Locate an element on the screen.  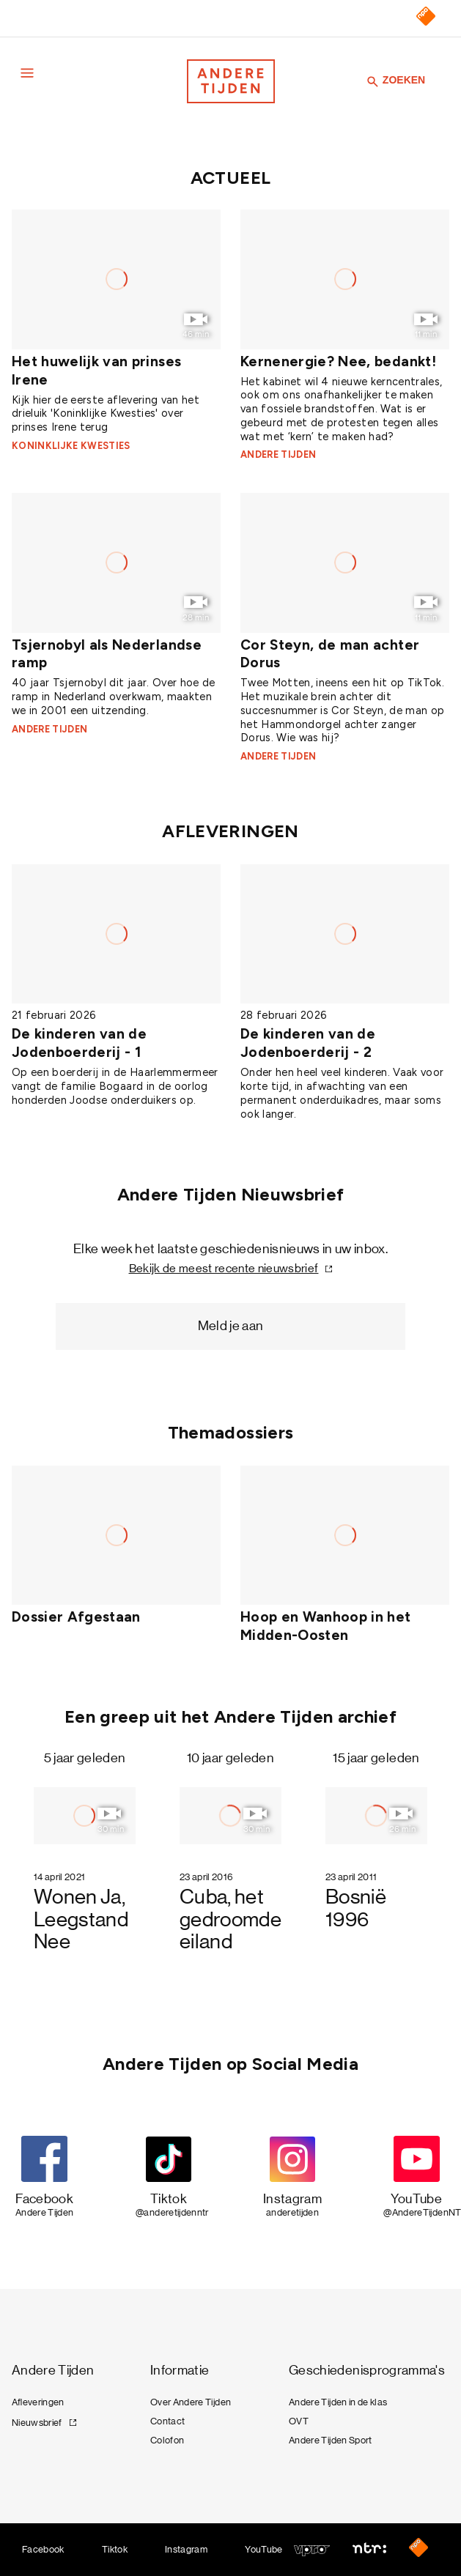
Over Andere Tijden is located at coordinates (190, 2402).